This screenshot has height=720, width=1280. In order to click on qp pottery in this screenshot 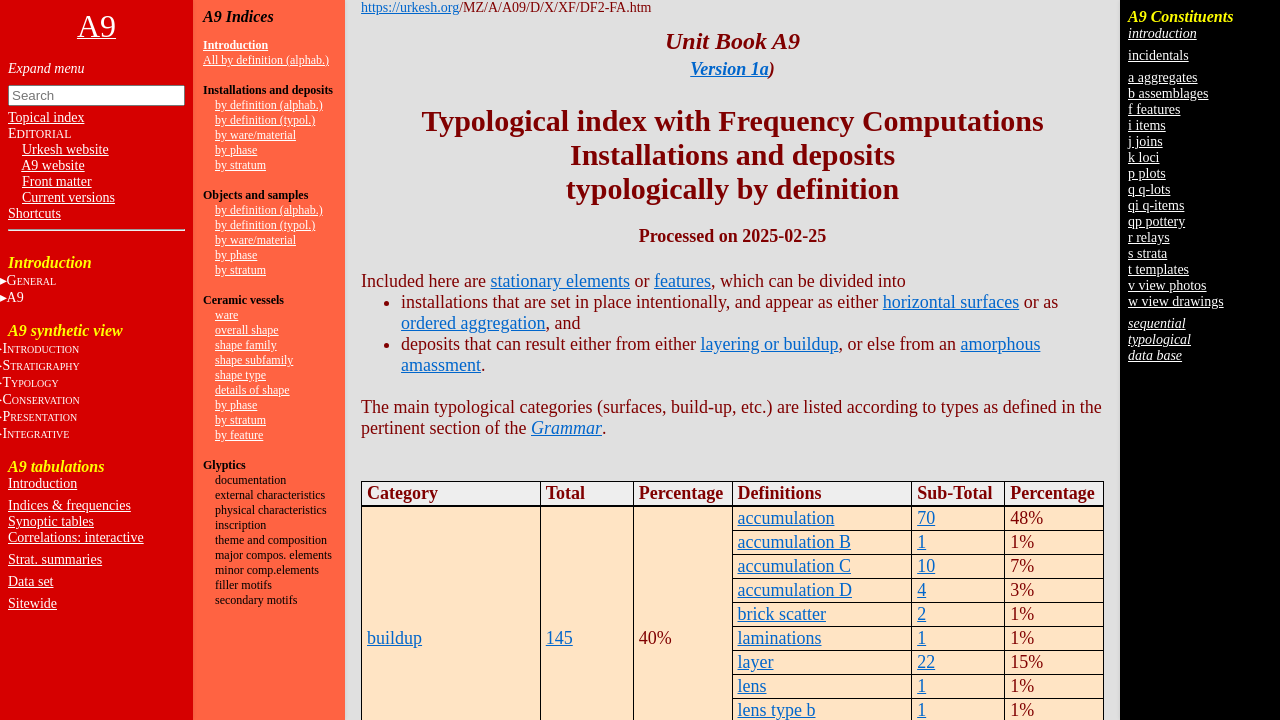, I will do `click(1156, 221)`.